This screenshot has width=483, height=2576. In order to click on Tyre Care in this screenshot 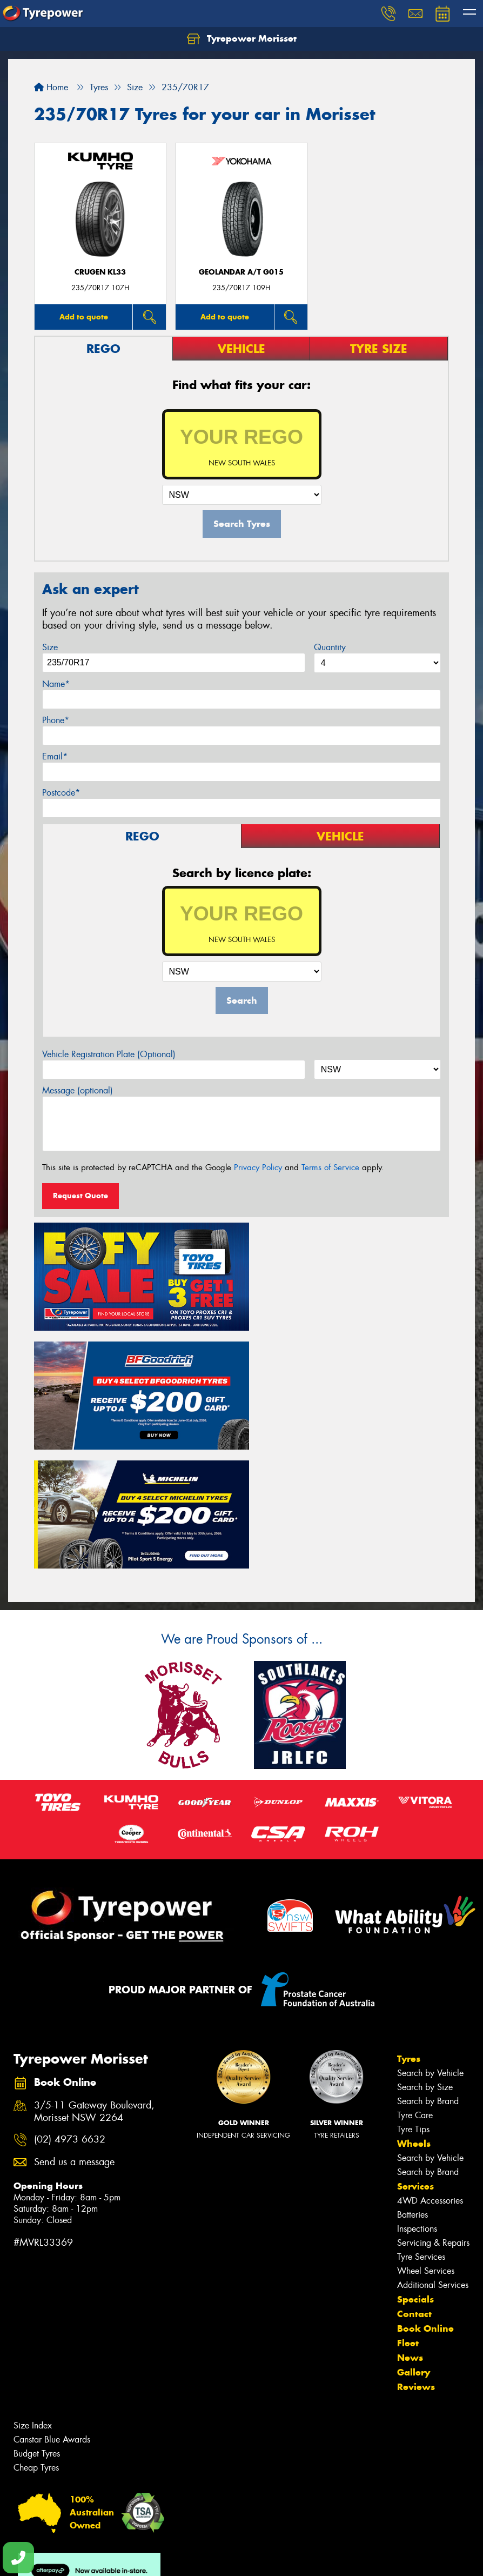, I will do `click(415, 1984)`.